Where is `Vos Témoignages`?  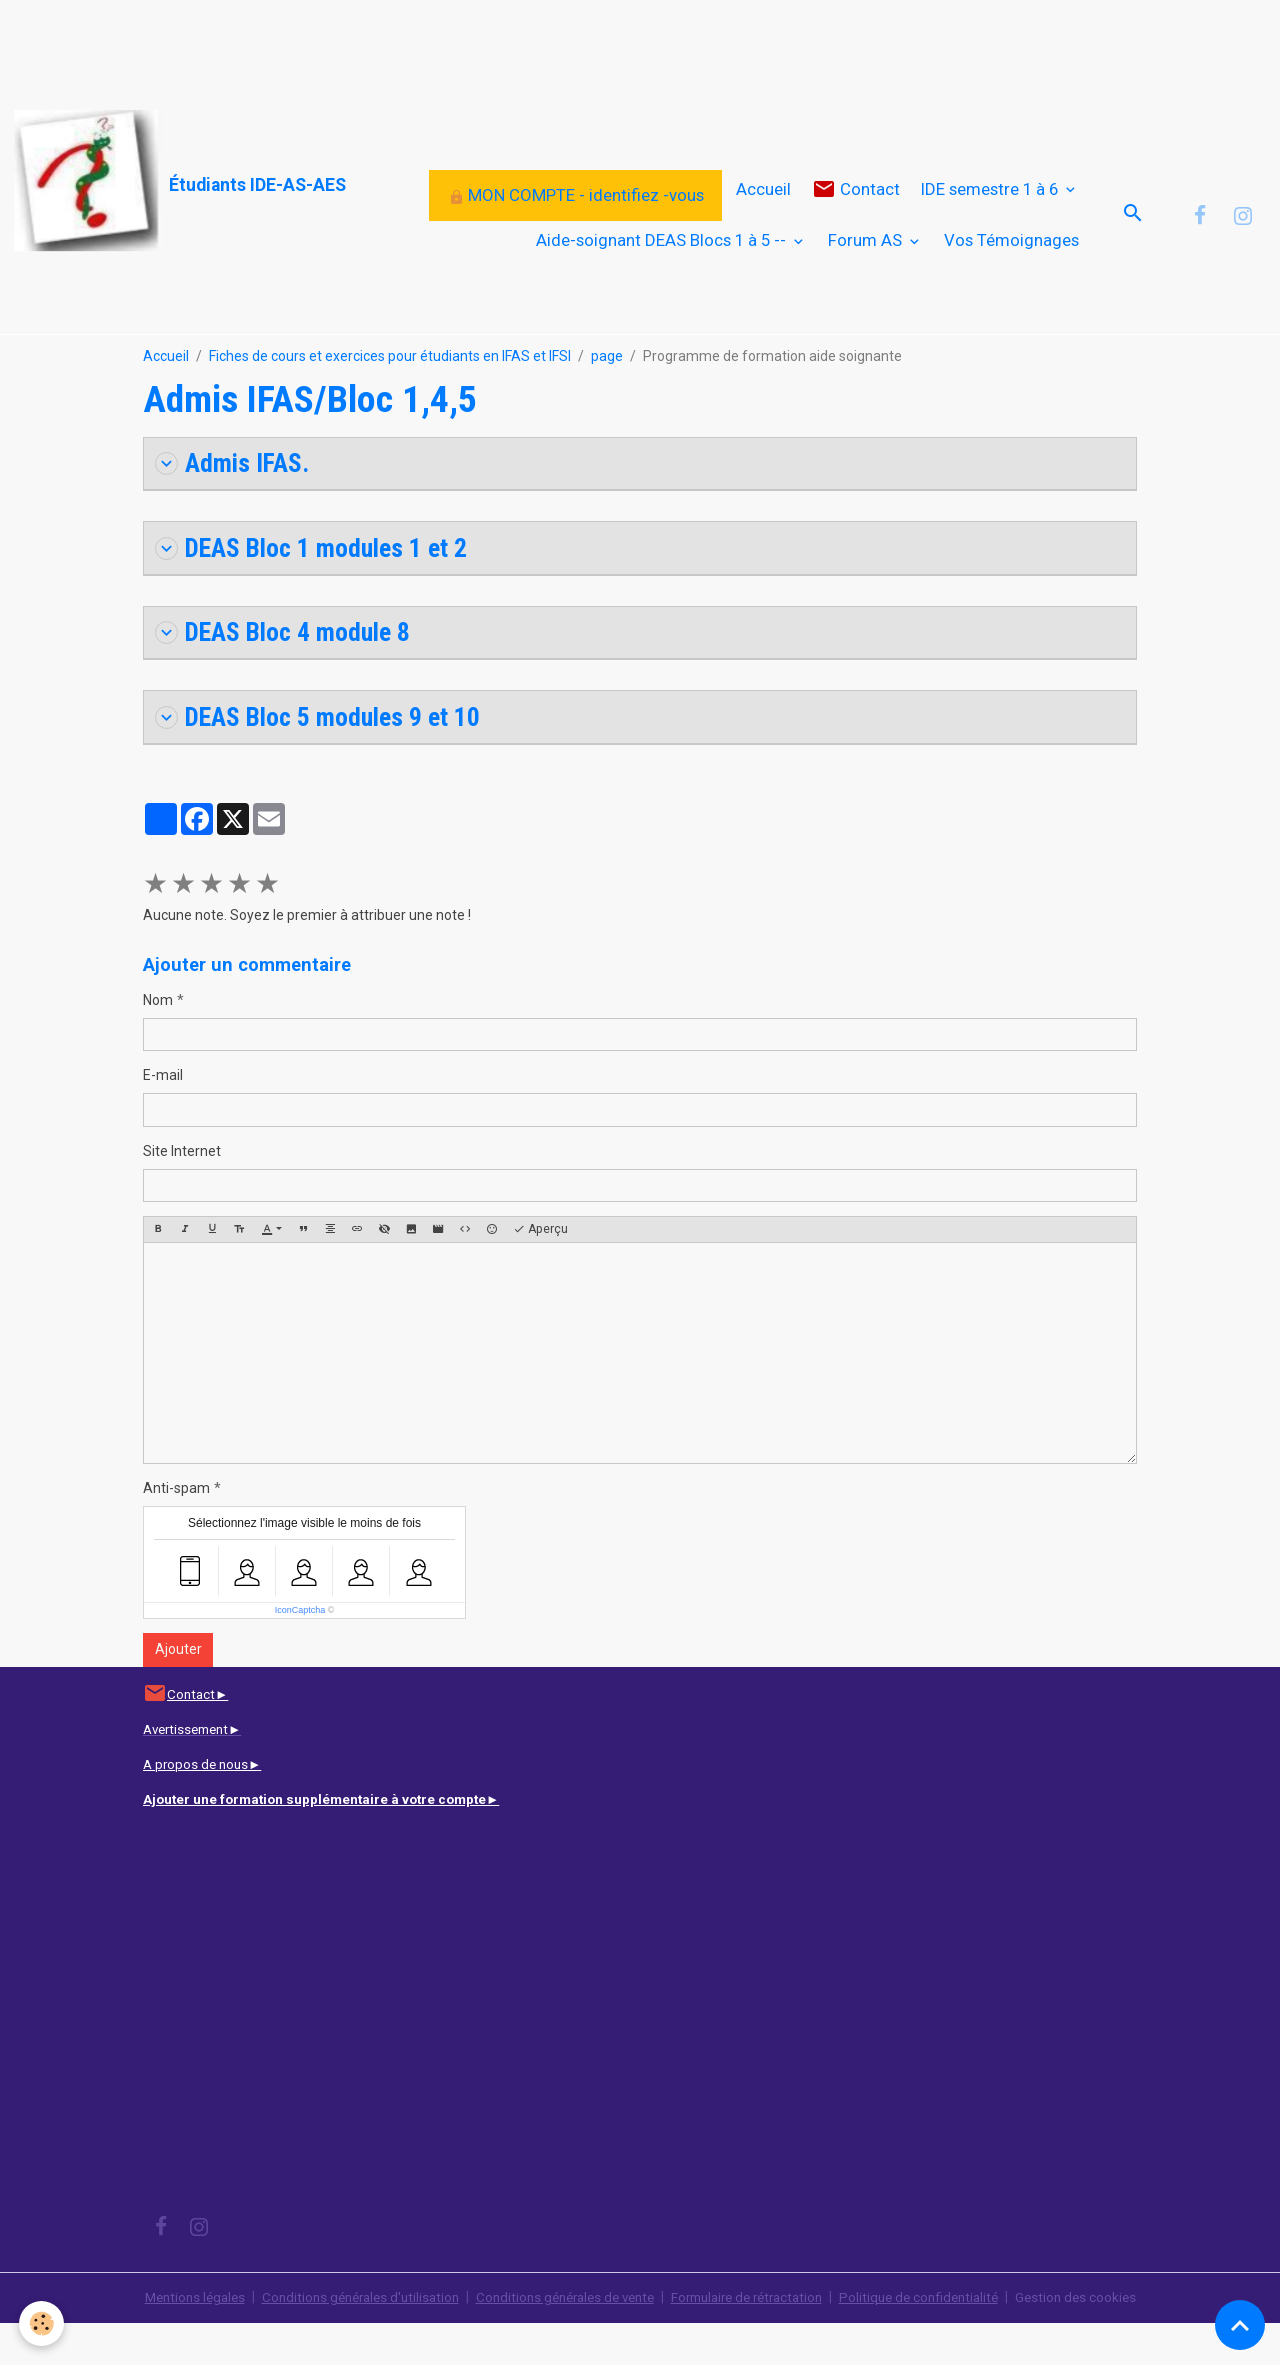 Vos Témoignages is located at coordinates (1011, 259).